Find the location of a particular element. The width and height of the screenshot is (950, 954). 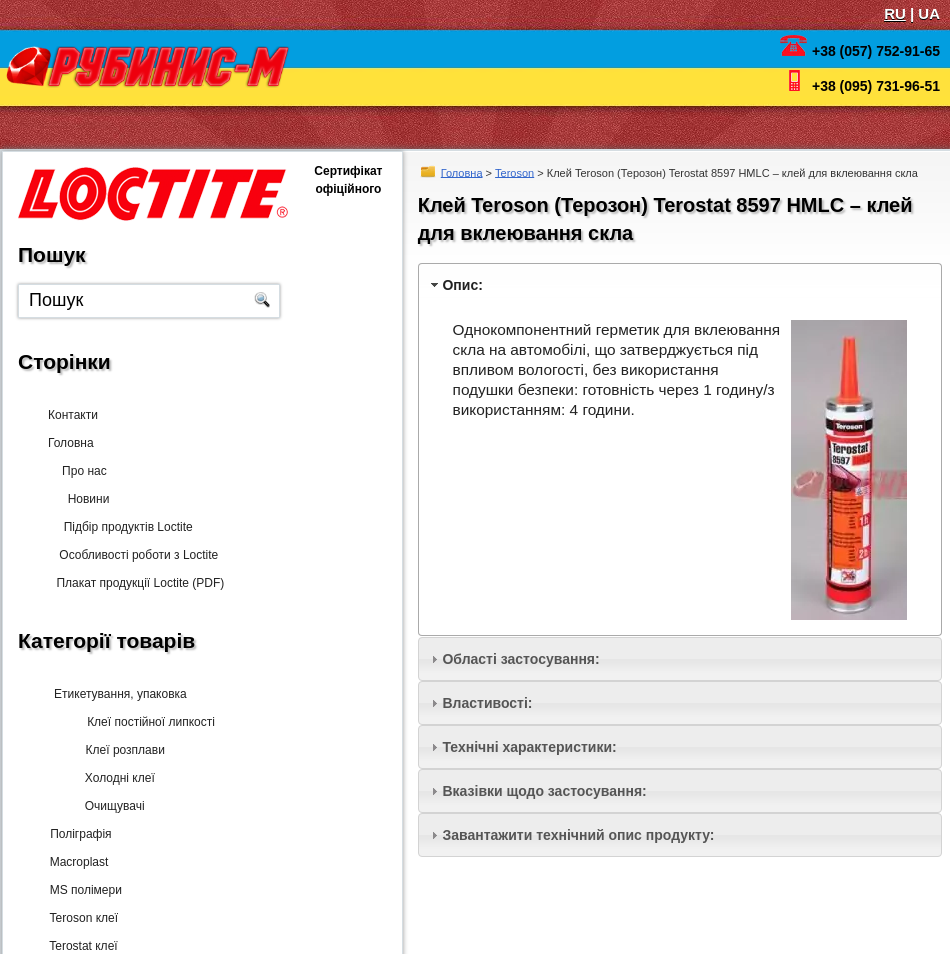

Властивості: is located at coordinates (487, 703).